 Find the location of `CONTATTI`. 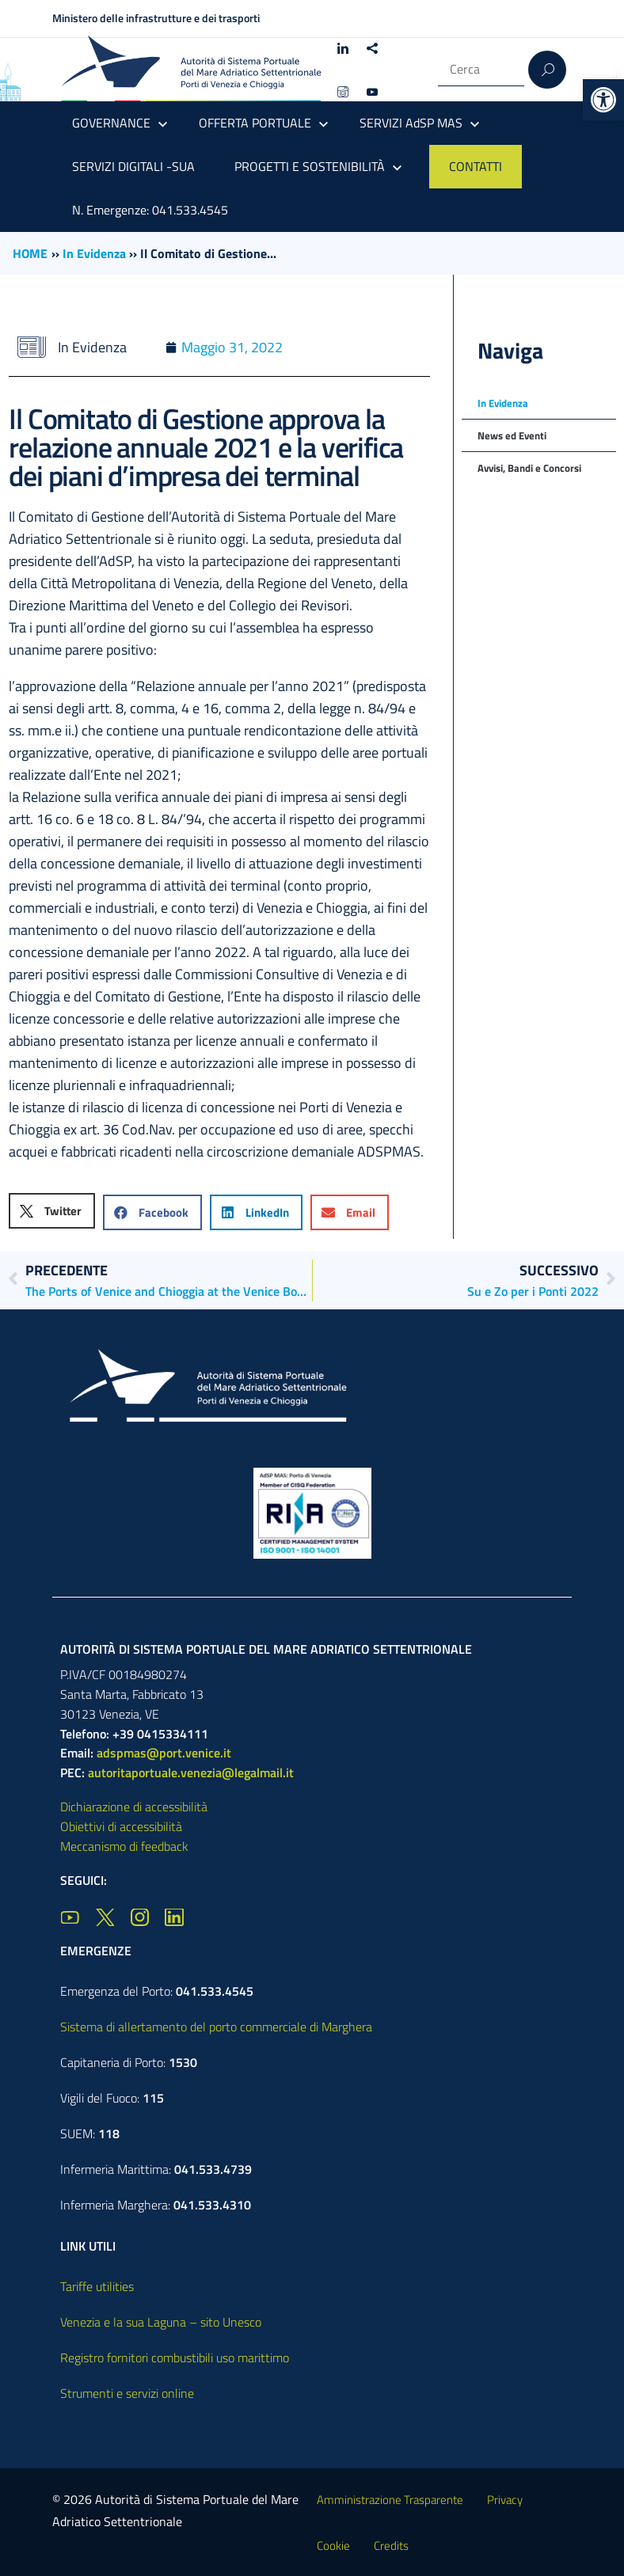

CONTATTI is located at coordinates (475, 166).